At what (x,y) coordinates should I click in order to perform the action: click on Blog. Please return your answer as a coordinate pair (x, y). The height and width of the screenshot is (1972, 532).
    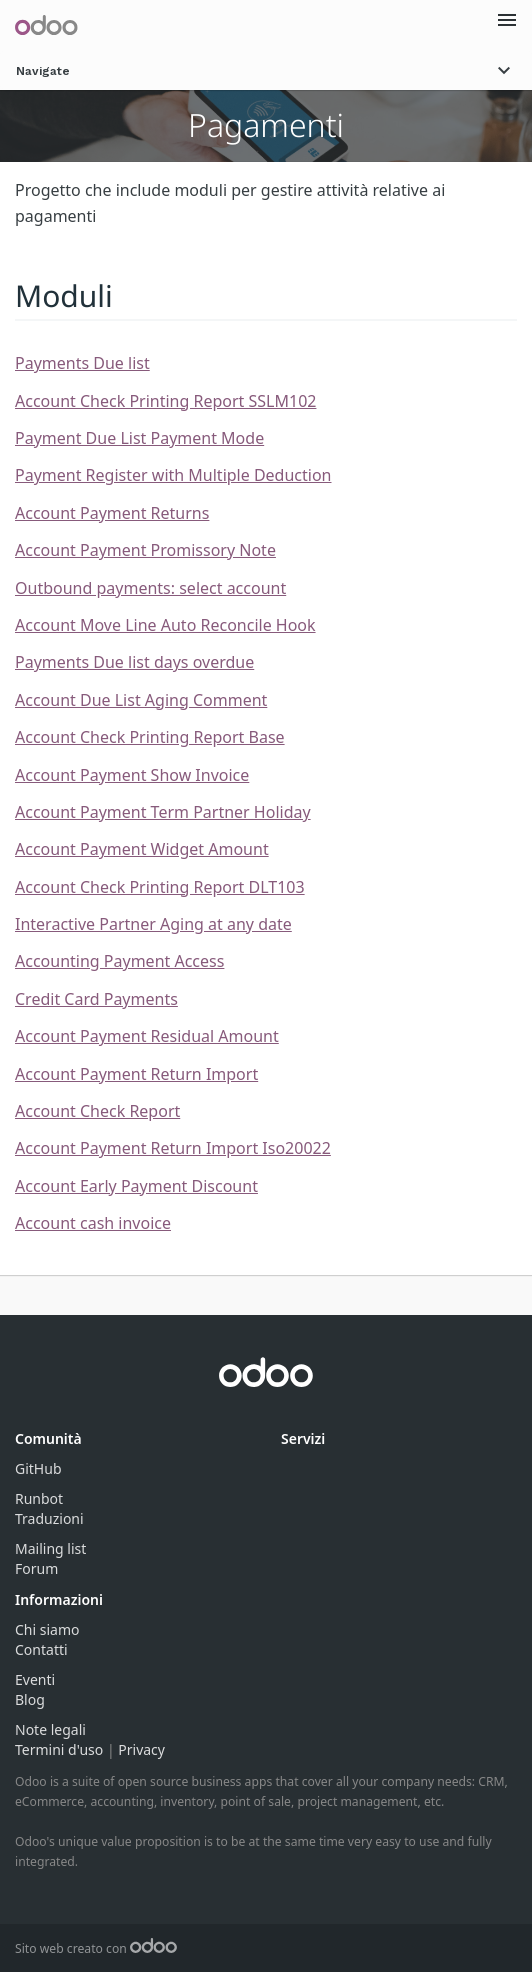
    Looking at the image, I should click on (30, 1699).